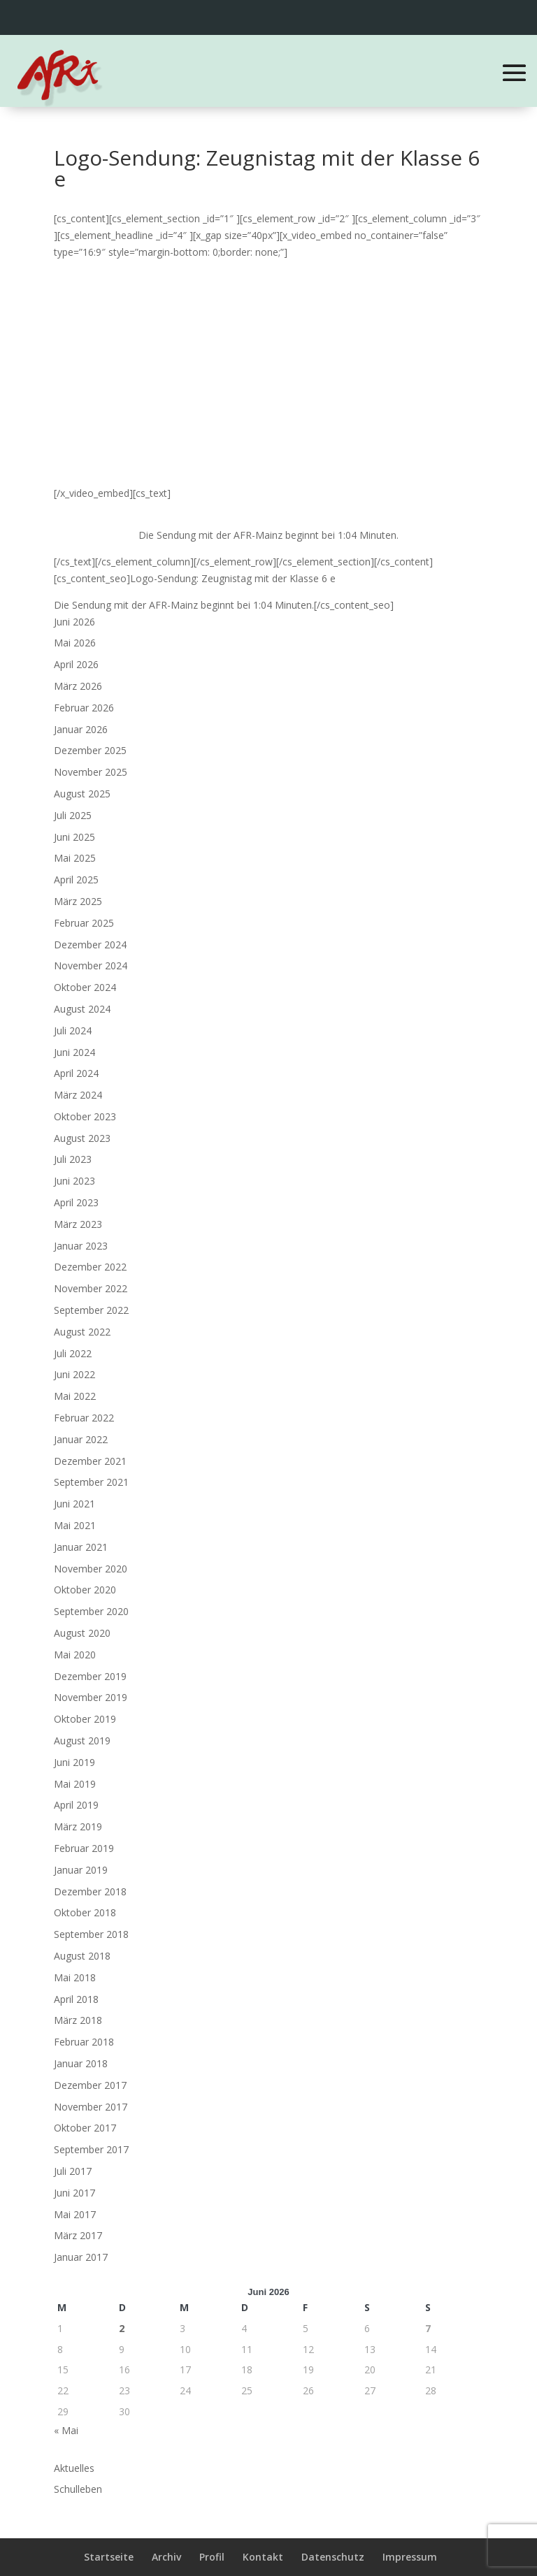  Describe the element at coordinates (90, 1266) in the screenshot. I see `Dezember 2022` at that location.